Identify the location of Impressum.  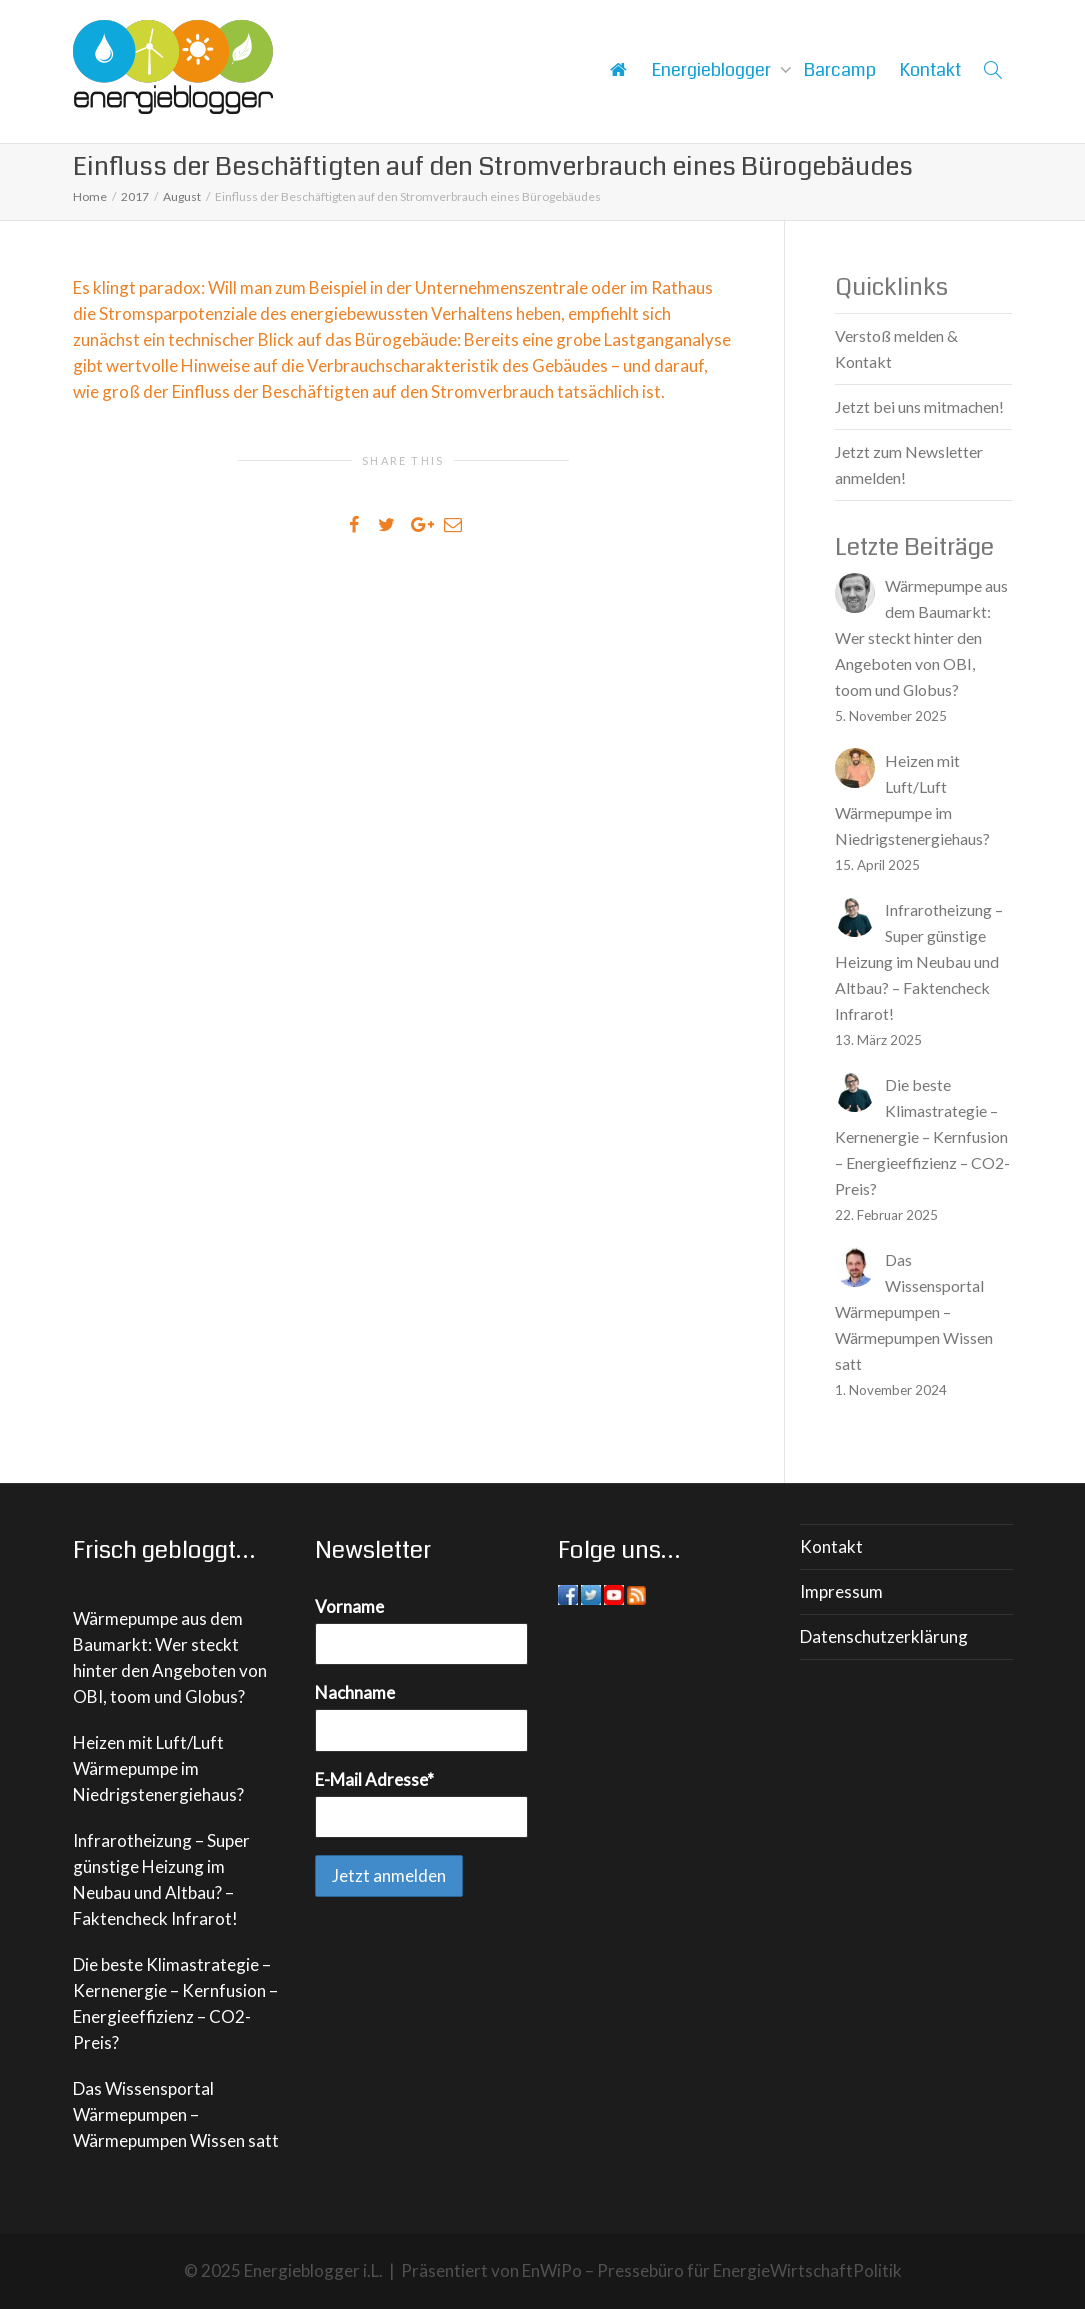
(841, 1591).